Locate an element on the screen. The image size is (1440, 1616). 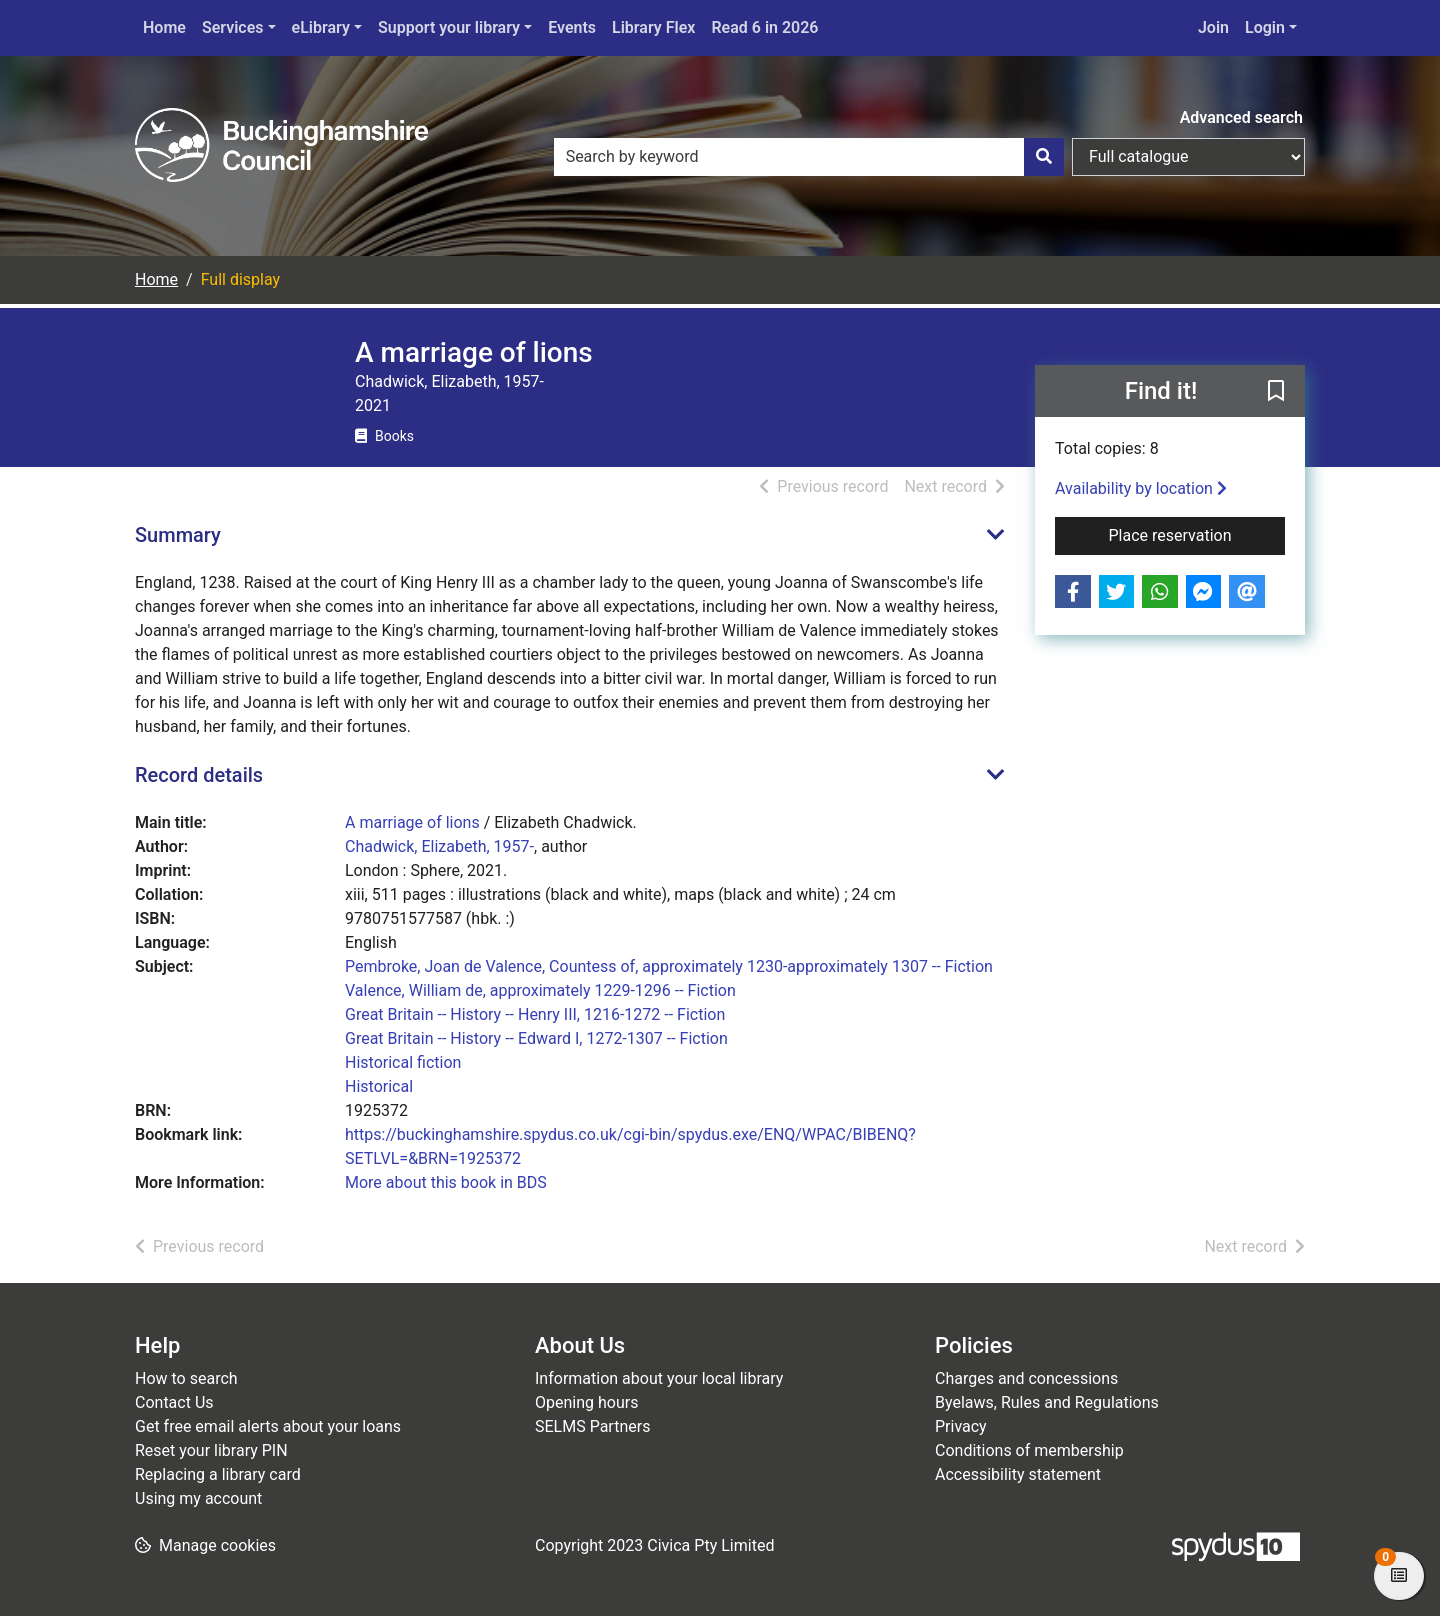
[button] is located at coordinates (1276, 392).